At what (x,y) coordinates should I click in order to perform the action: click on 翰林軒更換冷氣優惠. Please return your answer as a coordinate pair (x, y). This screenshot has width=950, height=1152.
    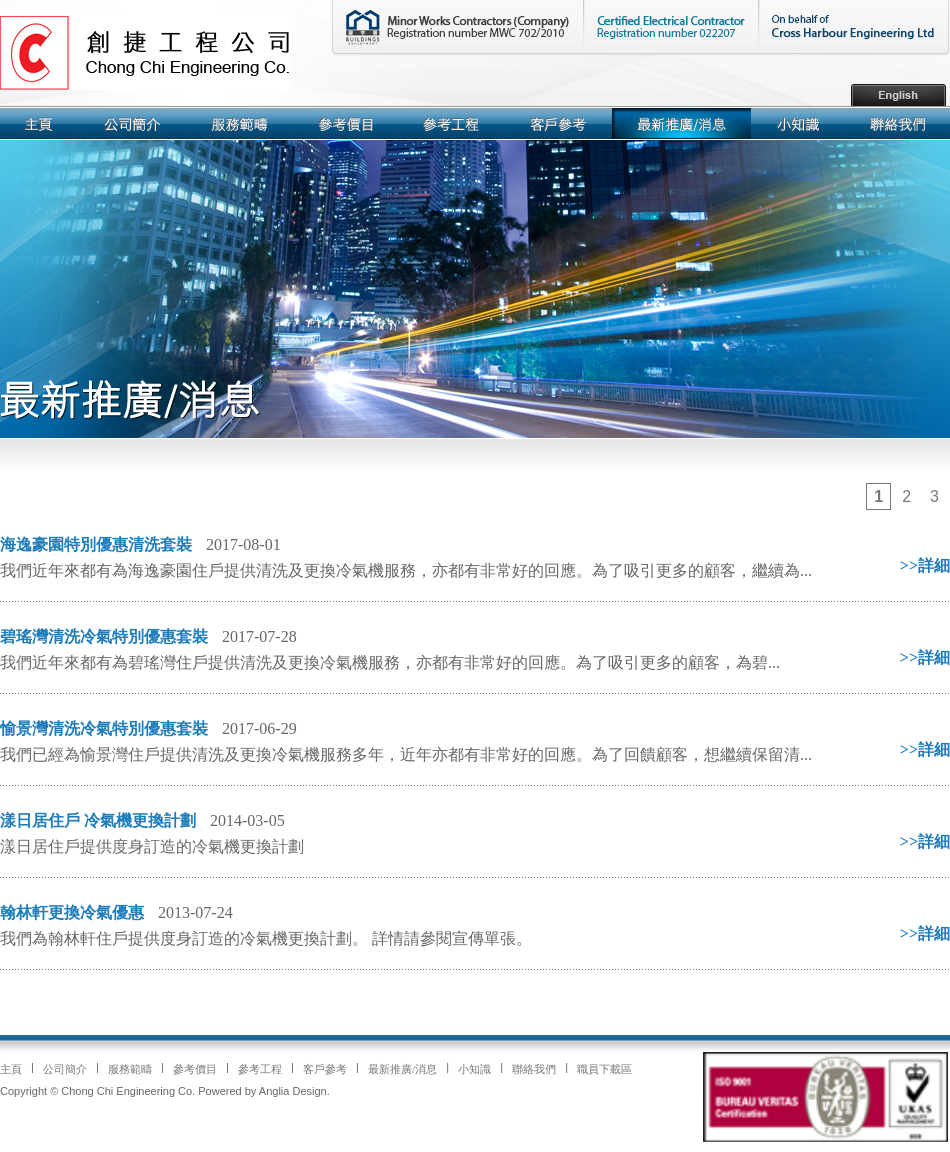
    Looking at the image, I should click on (72, 912).